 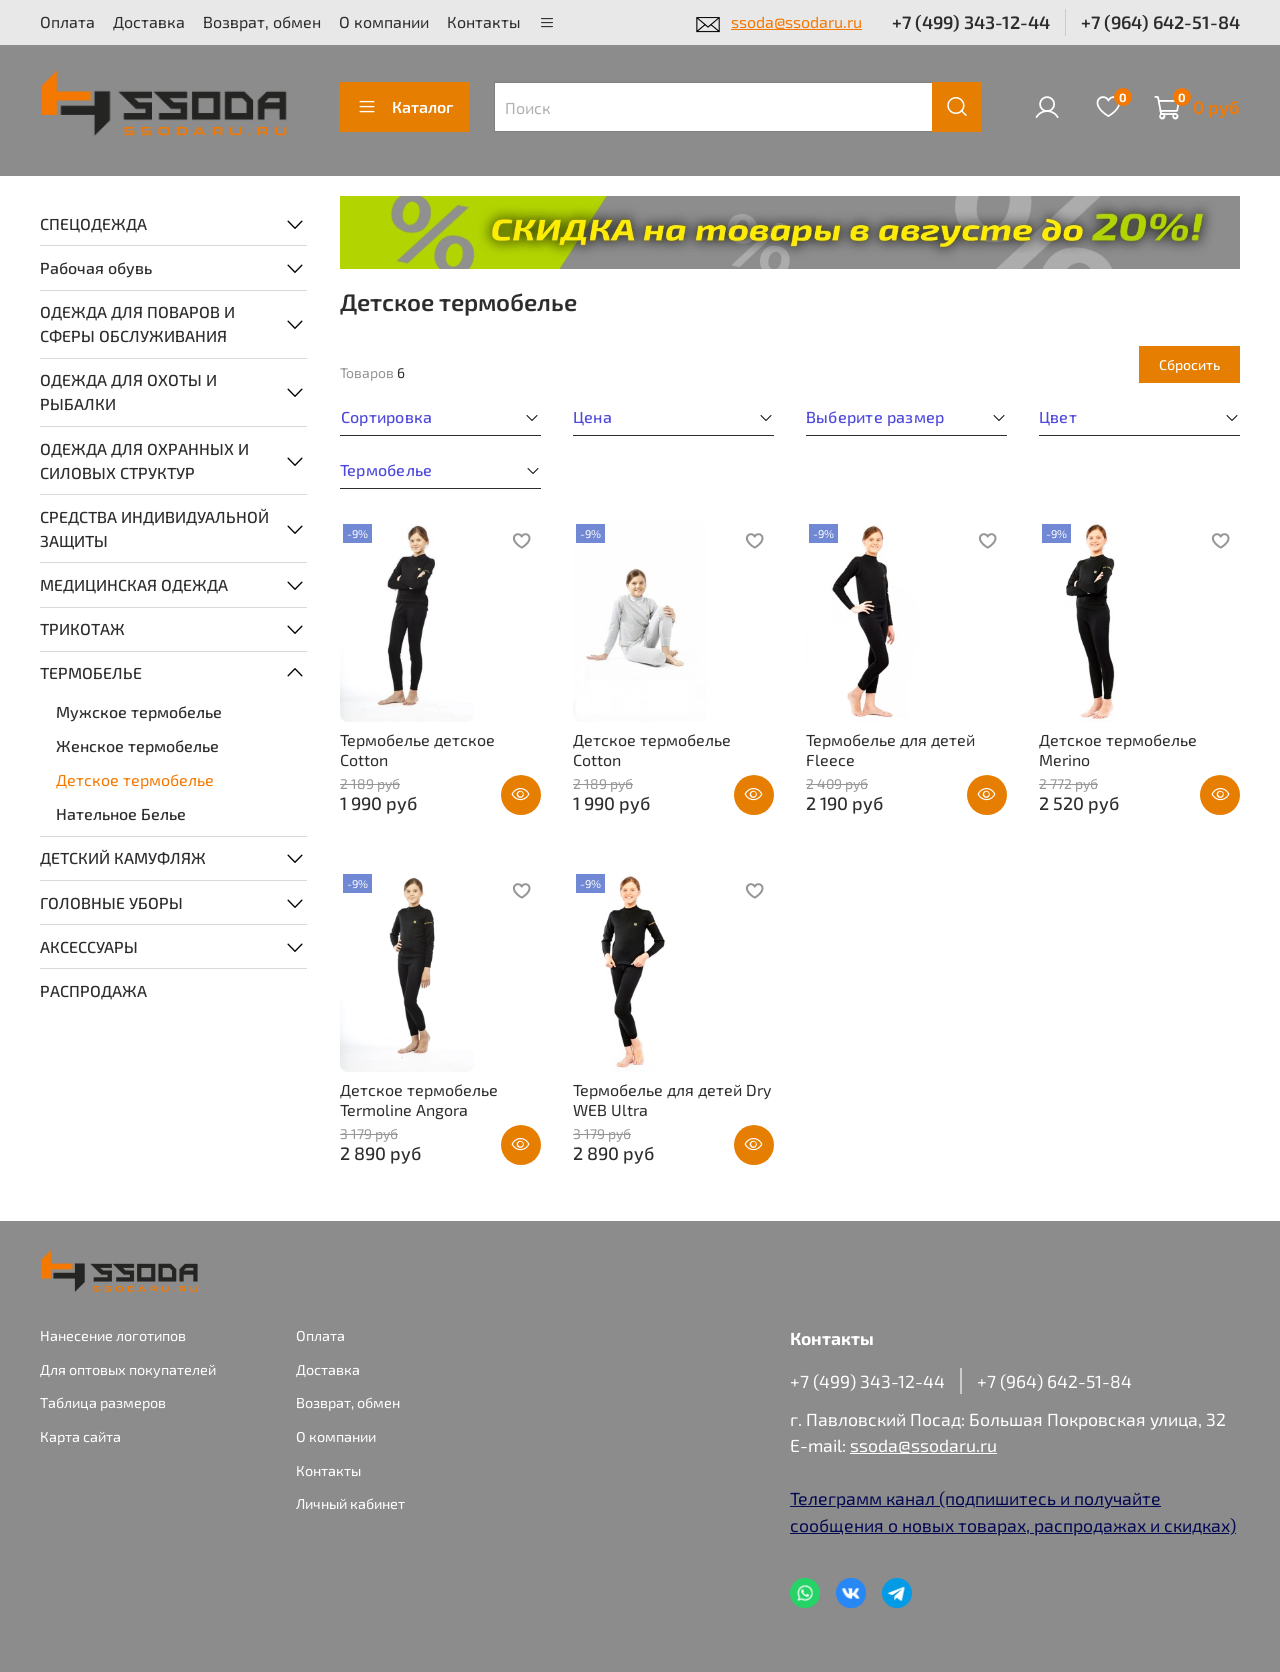 What do you see at coordinates (384, 21) in the screenshot?
I see `О компании` at bounding box center [384, 21].